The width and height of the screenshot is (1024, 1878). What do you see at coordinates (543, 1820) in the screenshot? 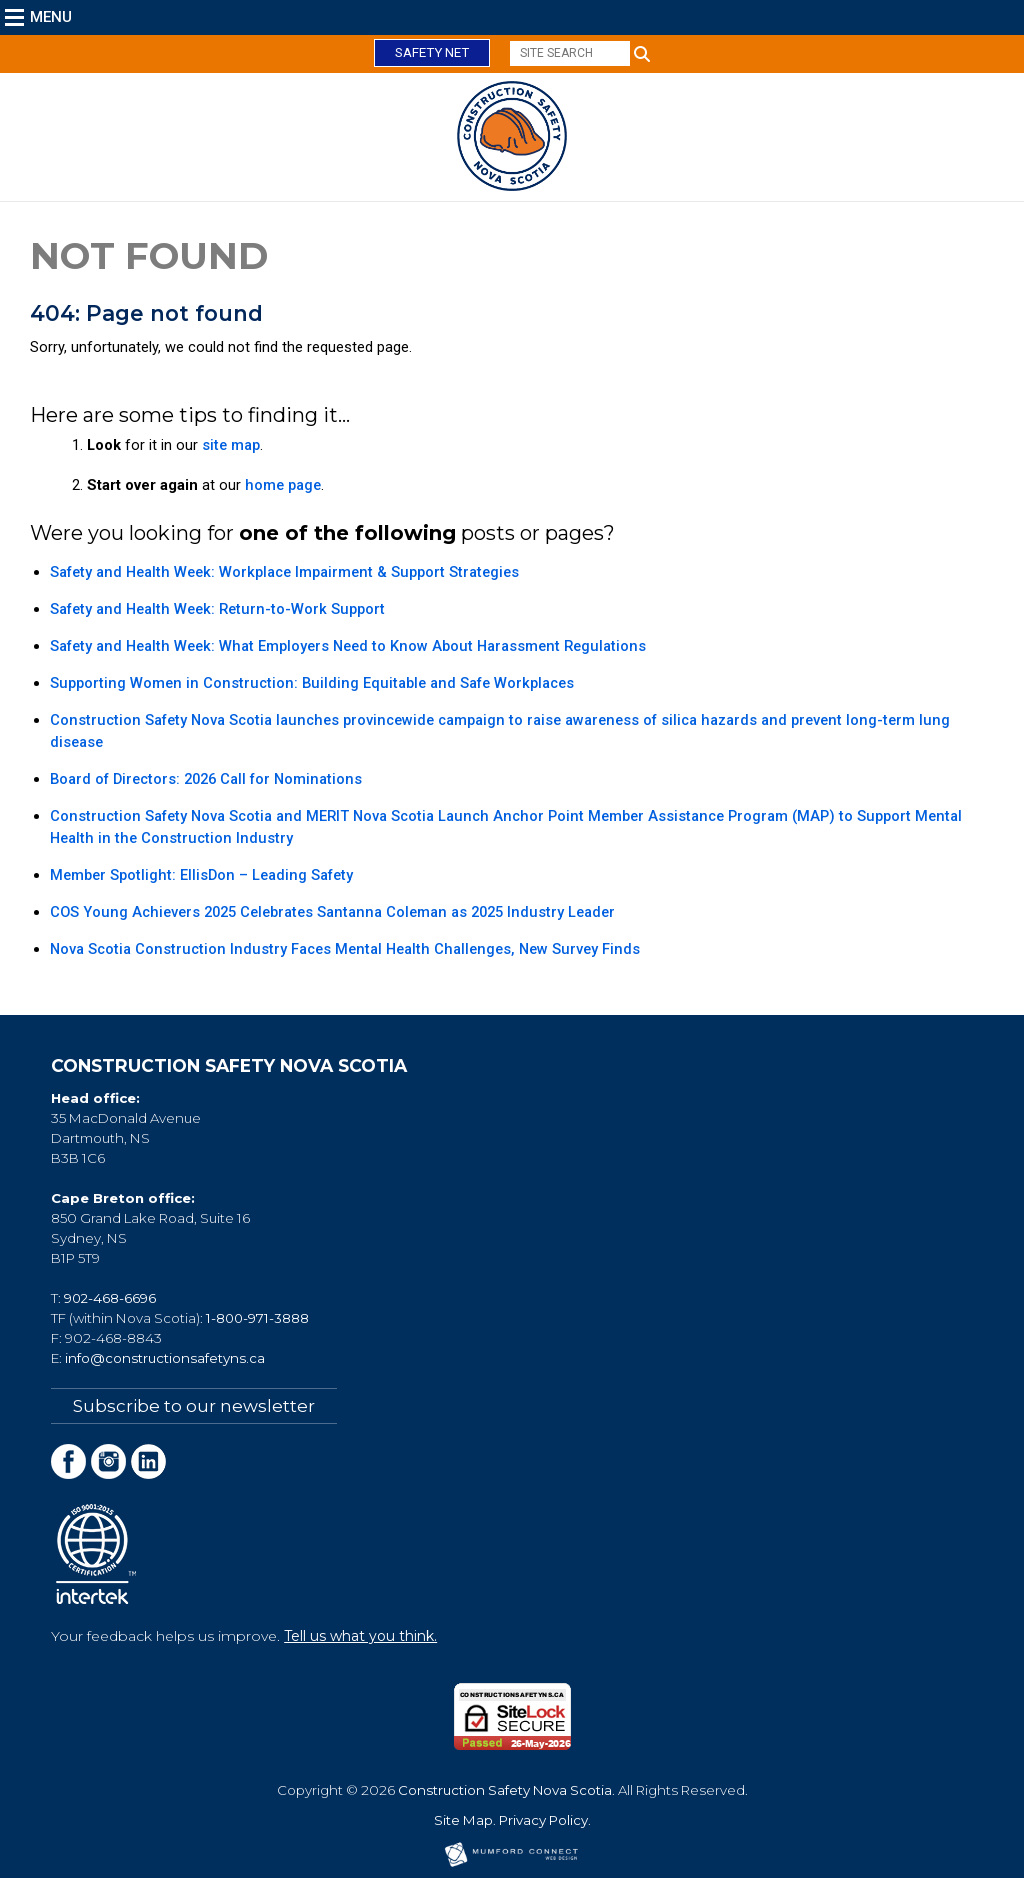
I see `Privacy Policy` at bounding box center [543, 1820].